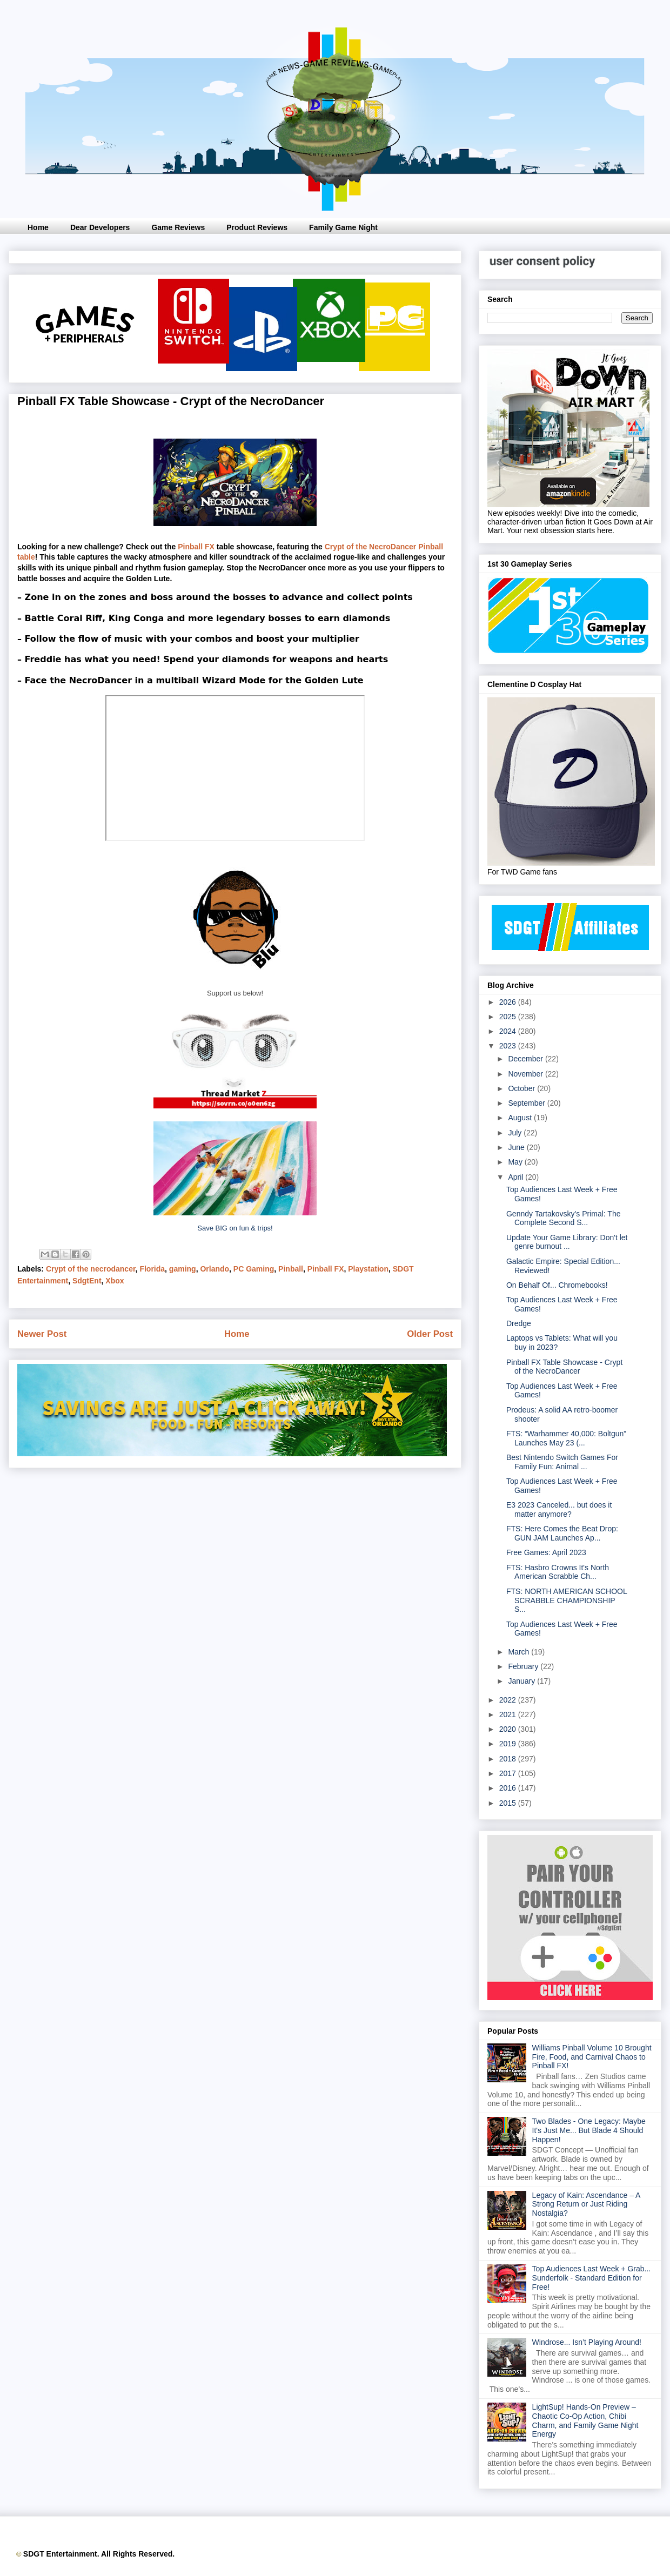 The height and width of the screenshot is (2576, 670). Describe the element at coordinates (290, 1269) in the screenshot. I see `Pinball` at that location.